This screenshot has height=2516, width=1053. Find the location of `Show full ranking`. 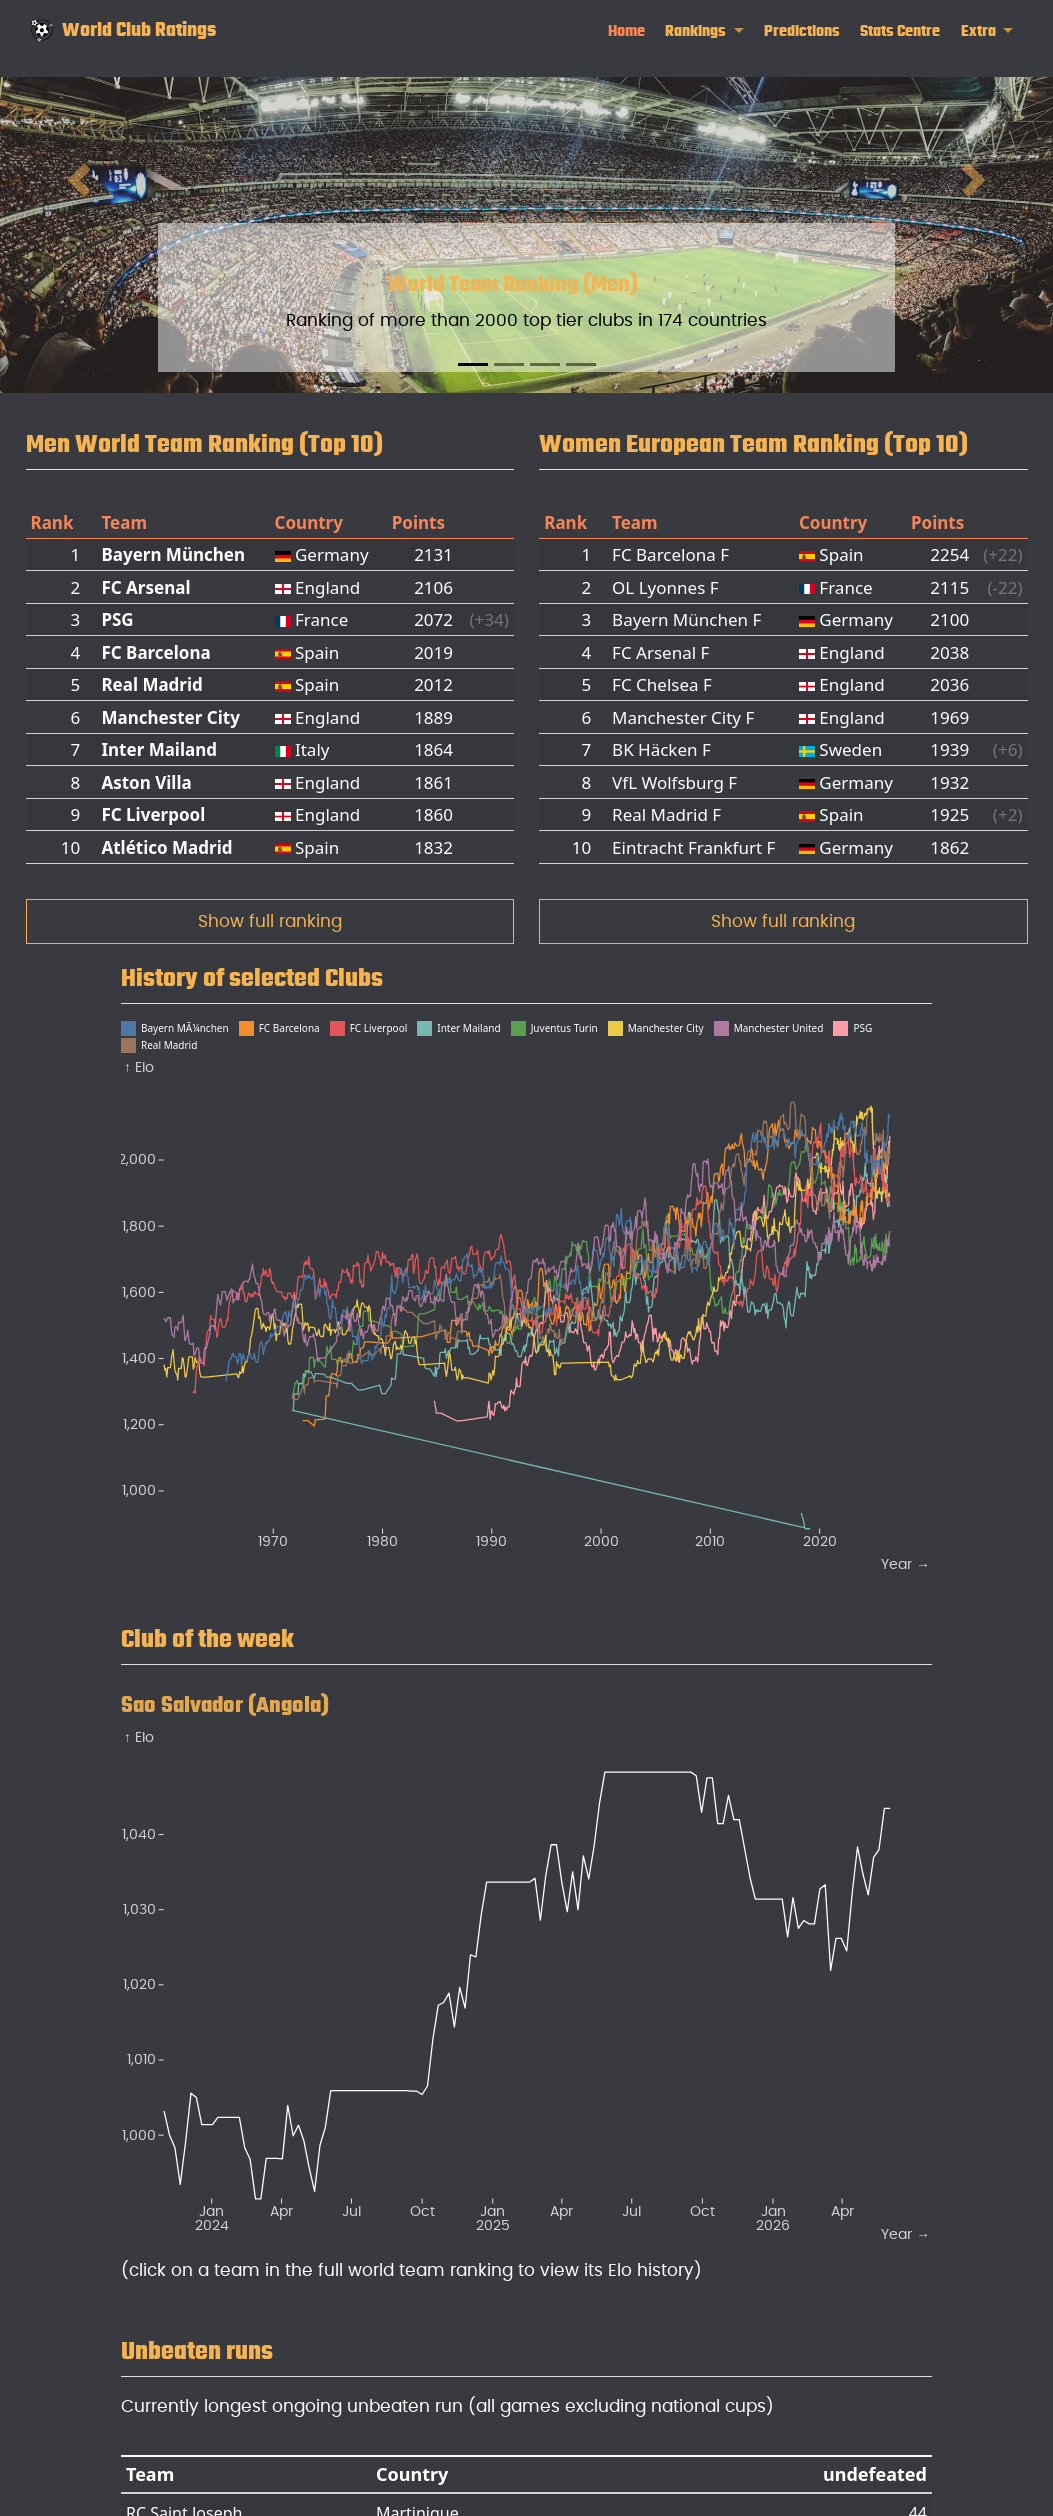

Show full ranking is located at coordinates (270, 921).